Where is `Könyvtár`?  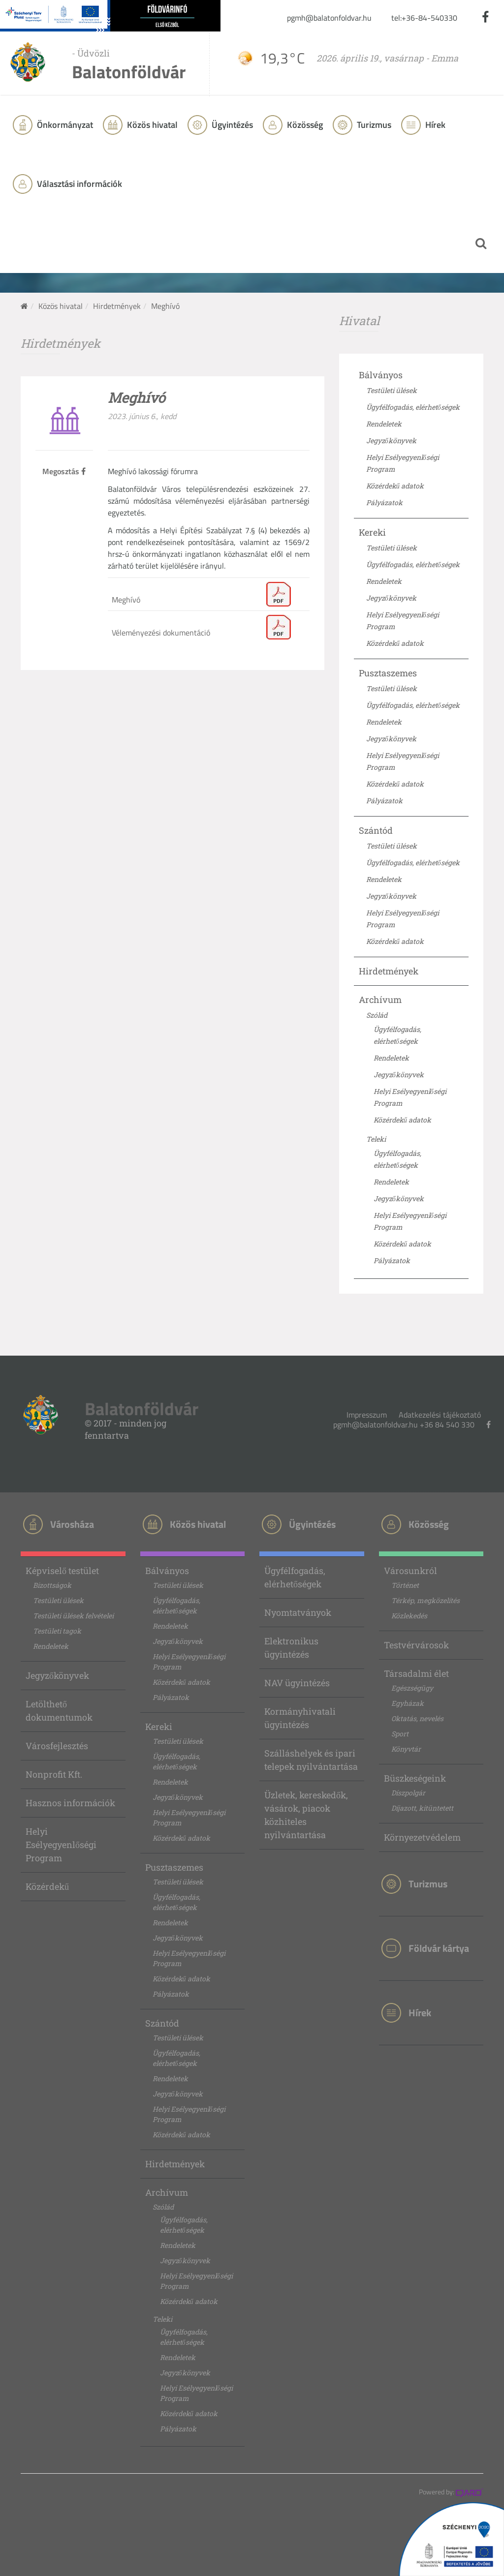
Könyvtár is located at coordinates (406, 1749).